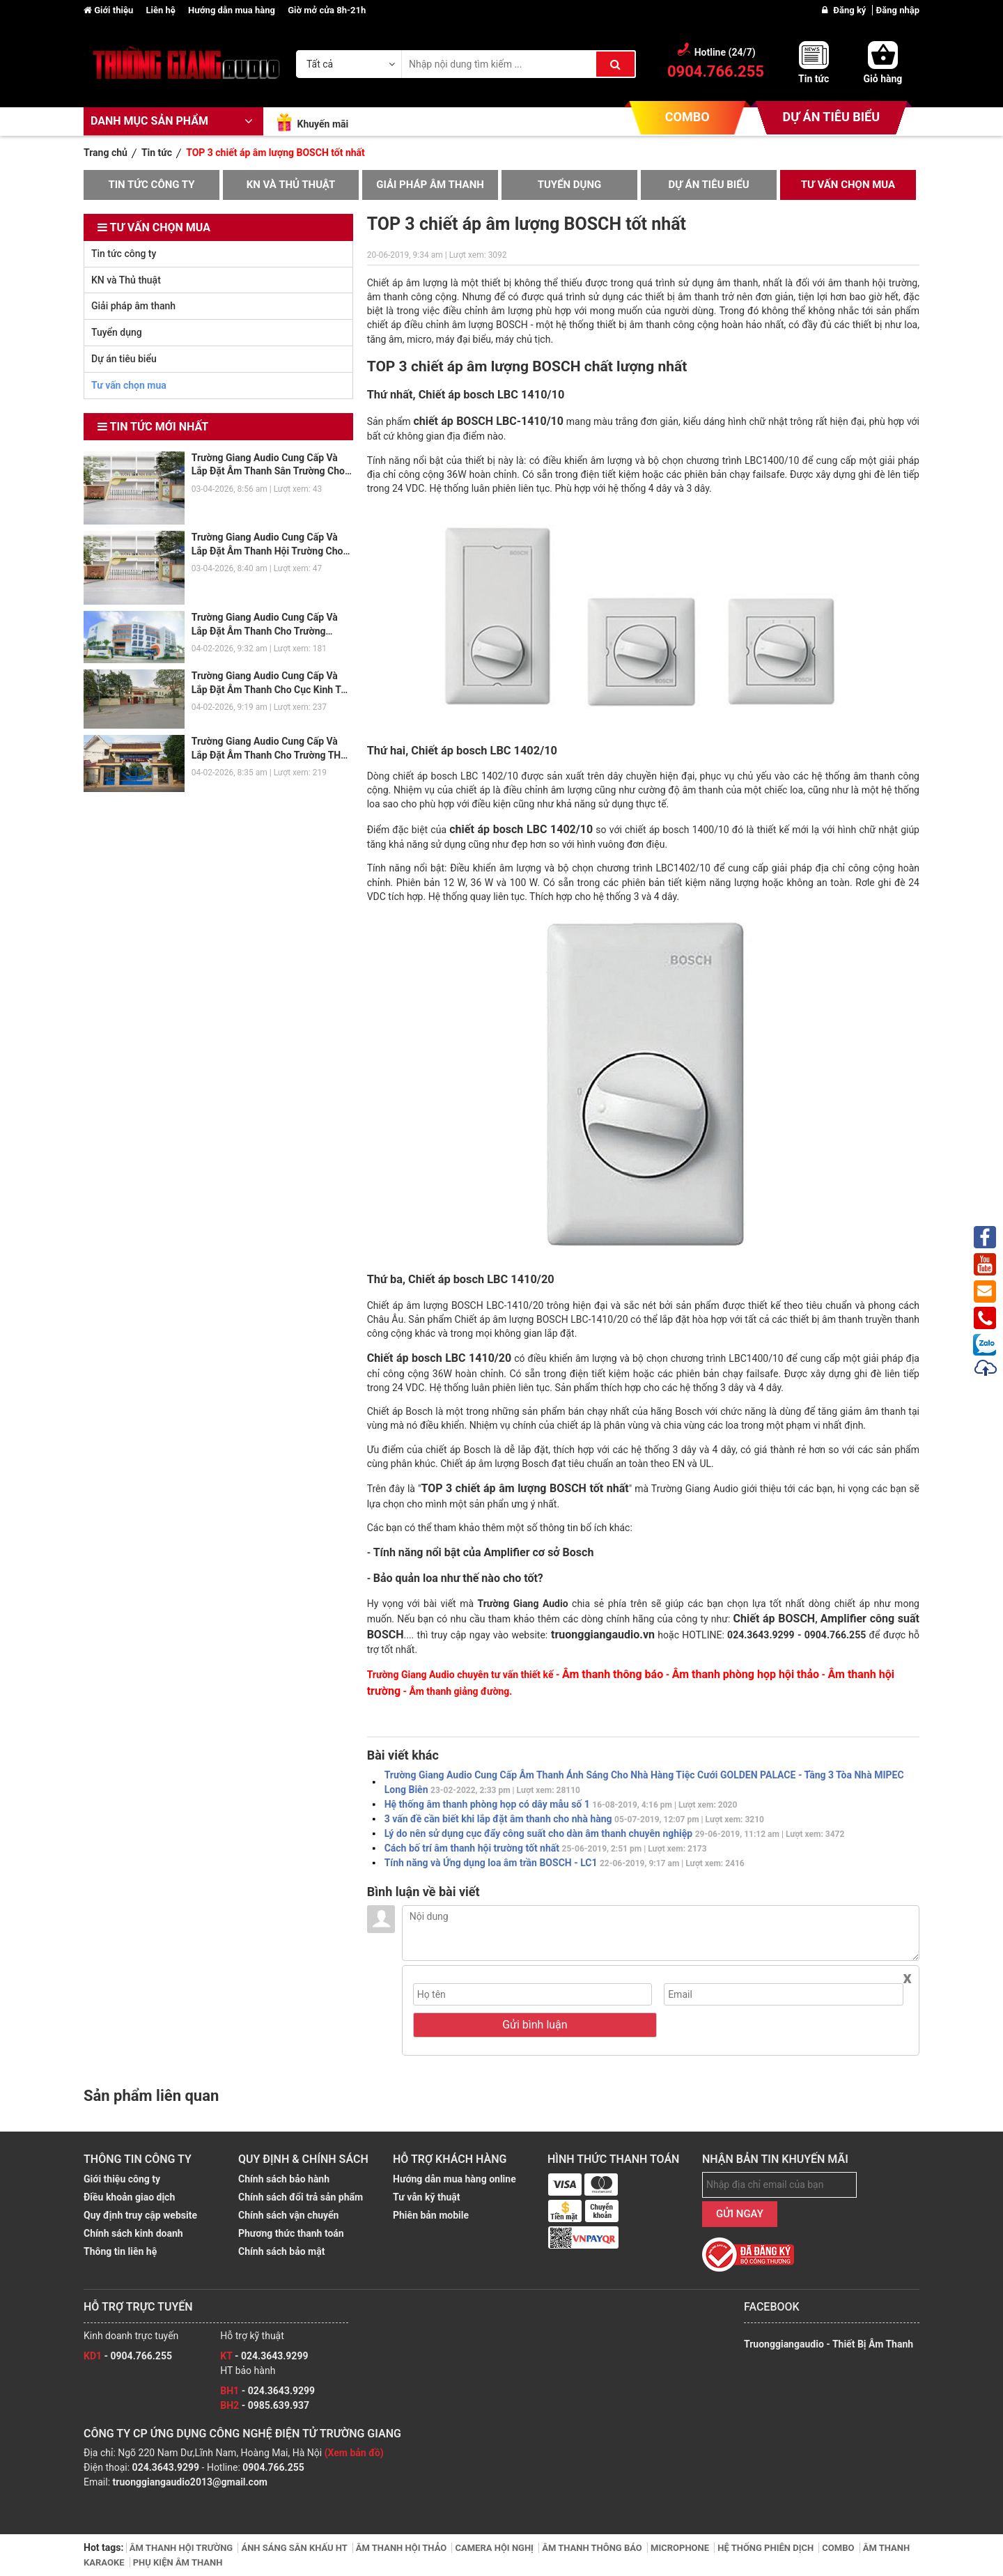  Describe the element at coordinates (322, 124) in the screenshot. I see `Khuyến mãi` at that location.